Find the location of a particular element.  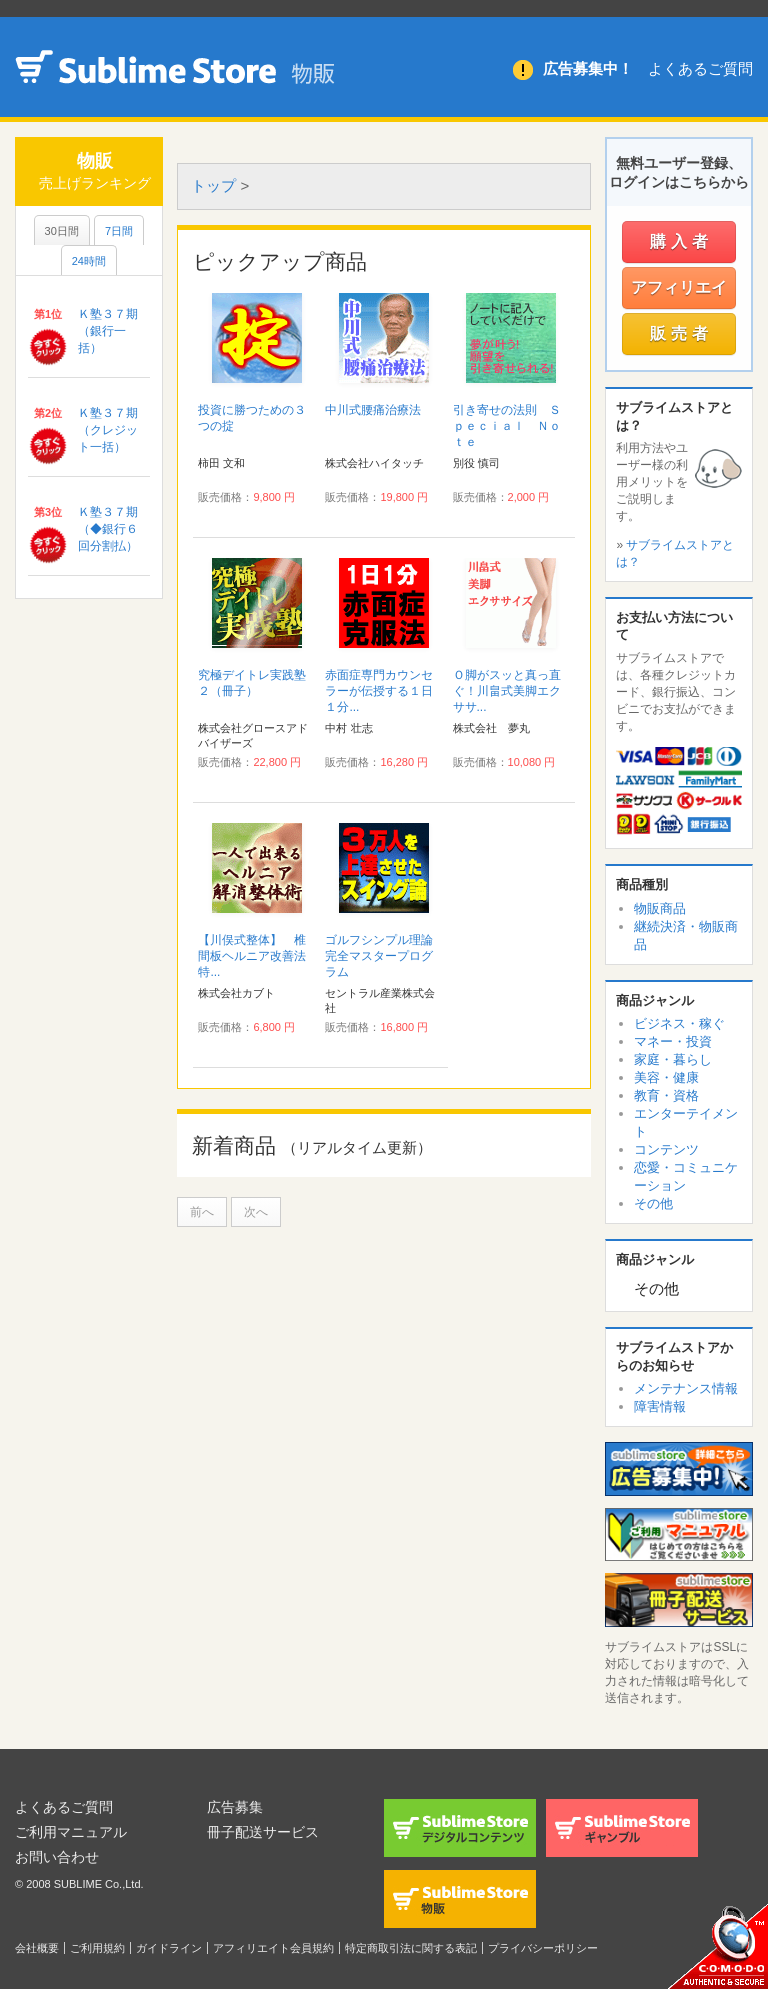

美容・健康 is located at coordinates (666, 1077).